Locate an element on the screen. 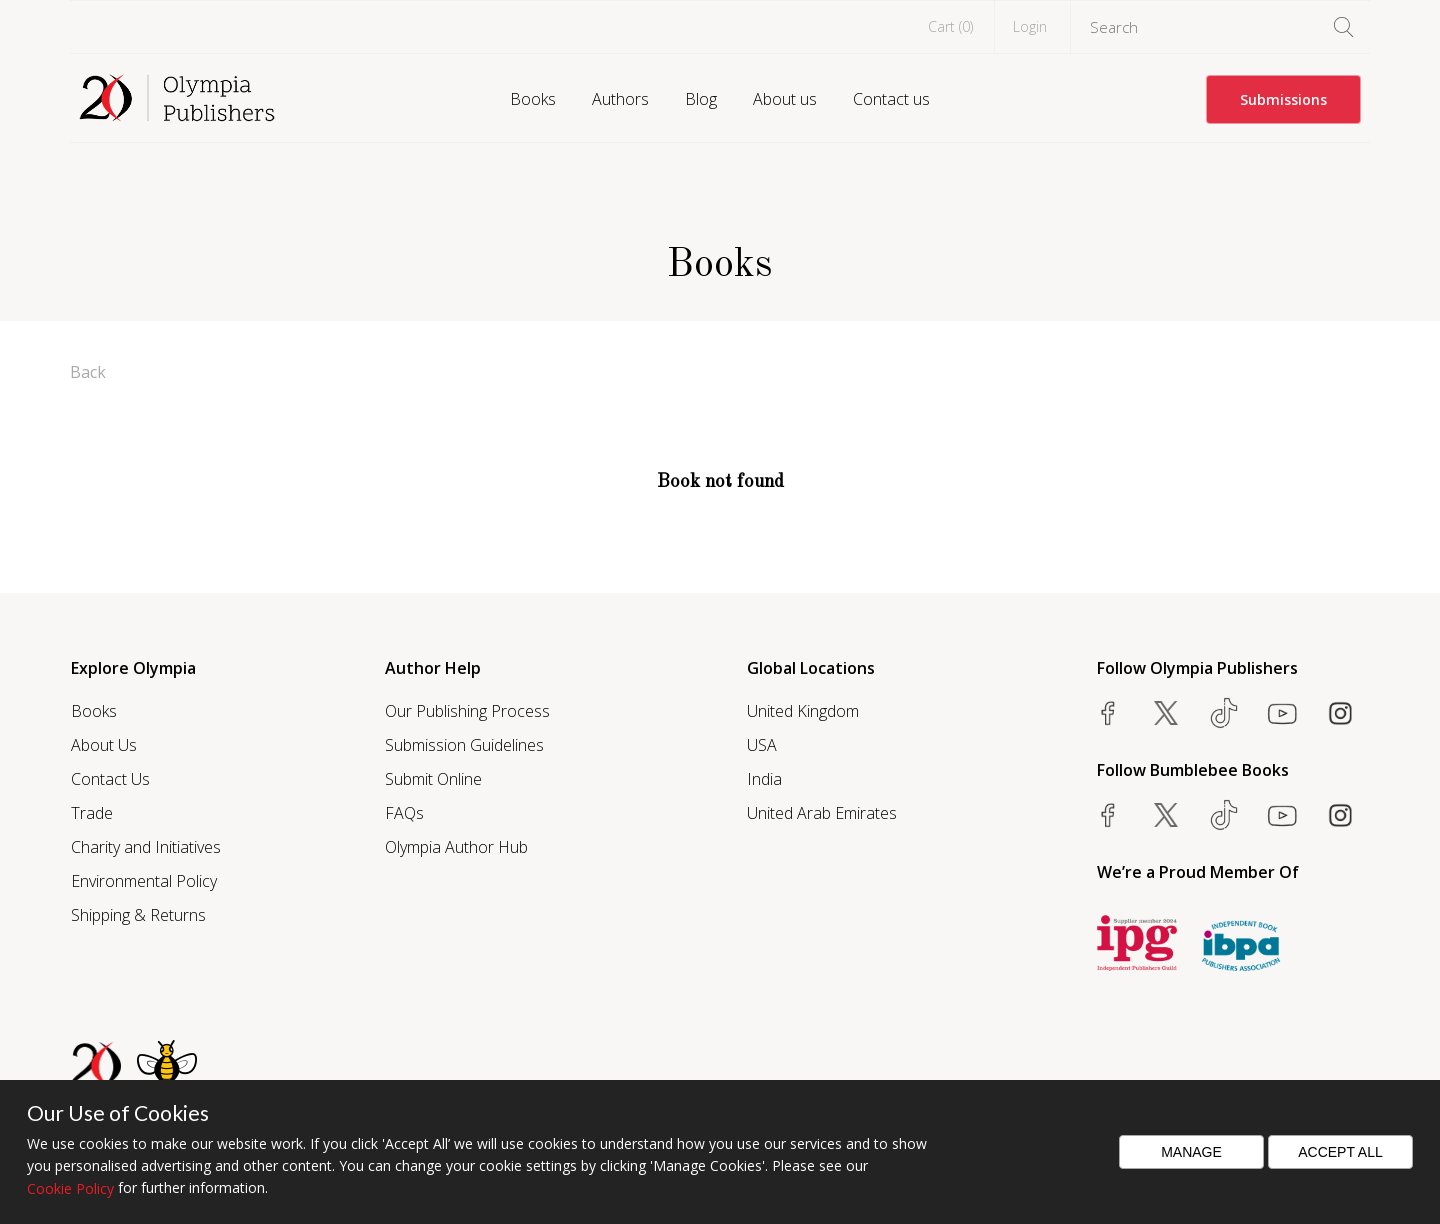  United Kingdom is located at coordinates (803, 711).